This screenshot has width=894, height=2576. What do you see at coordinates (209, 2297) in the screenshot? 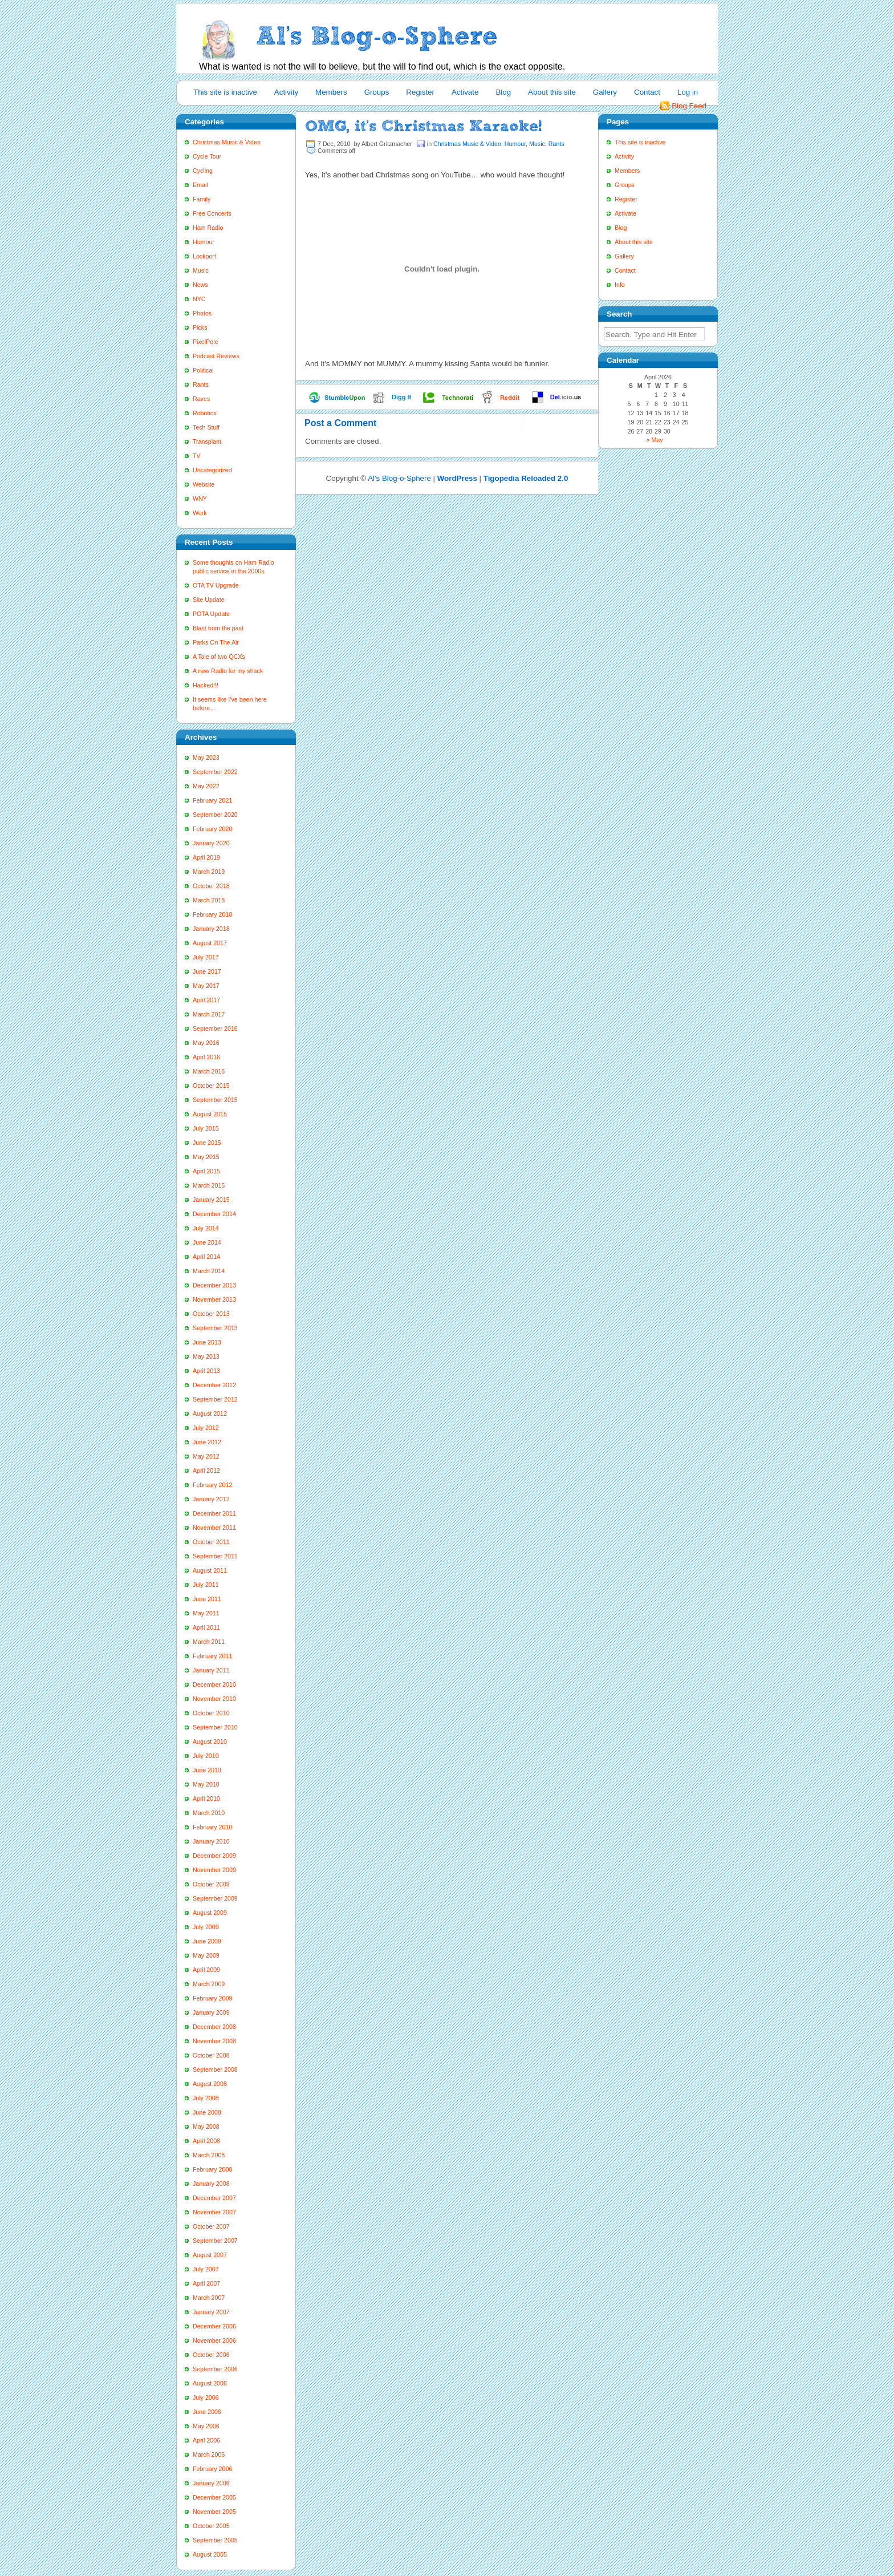
I see `March 2007` at bounding box center [209, 2297].